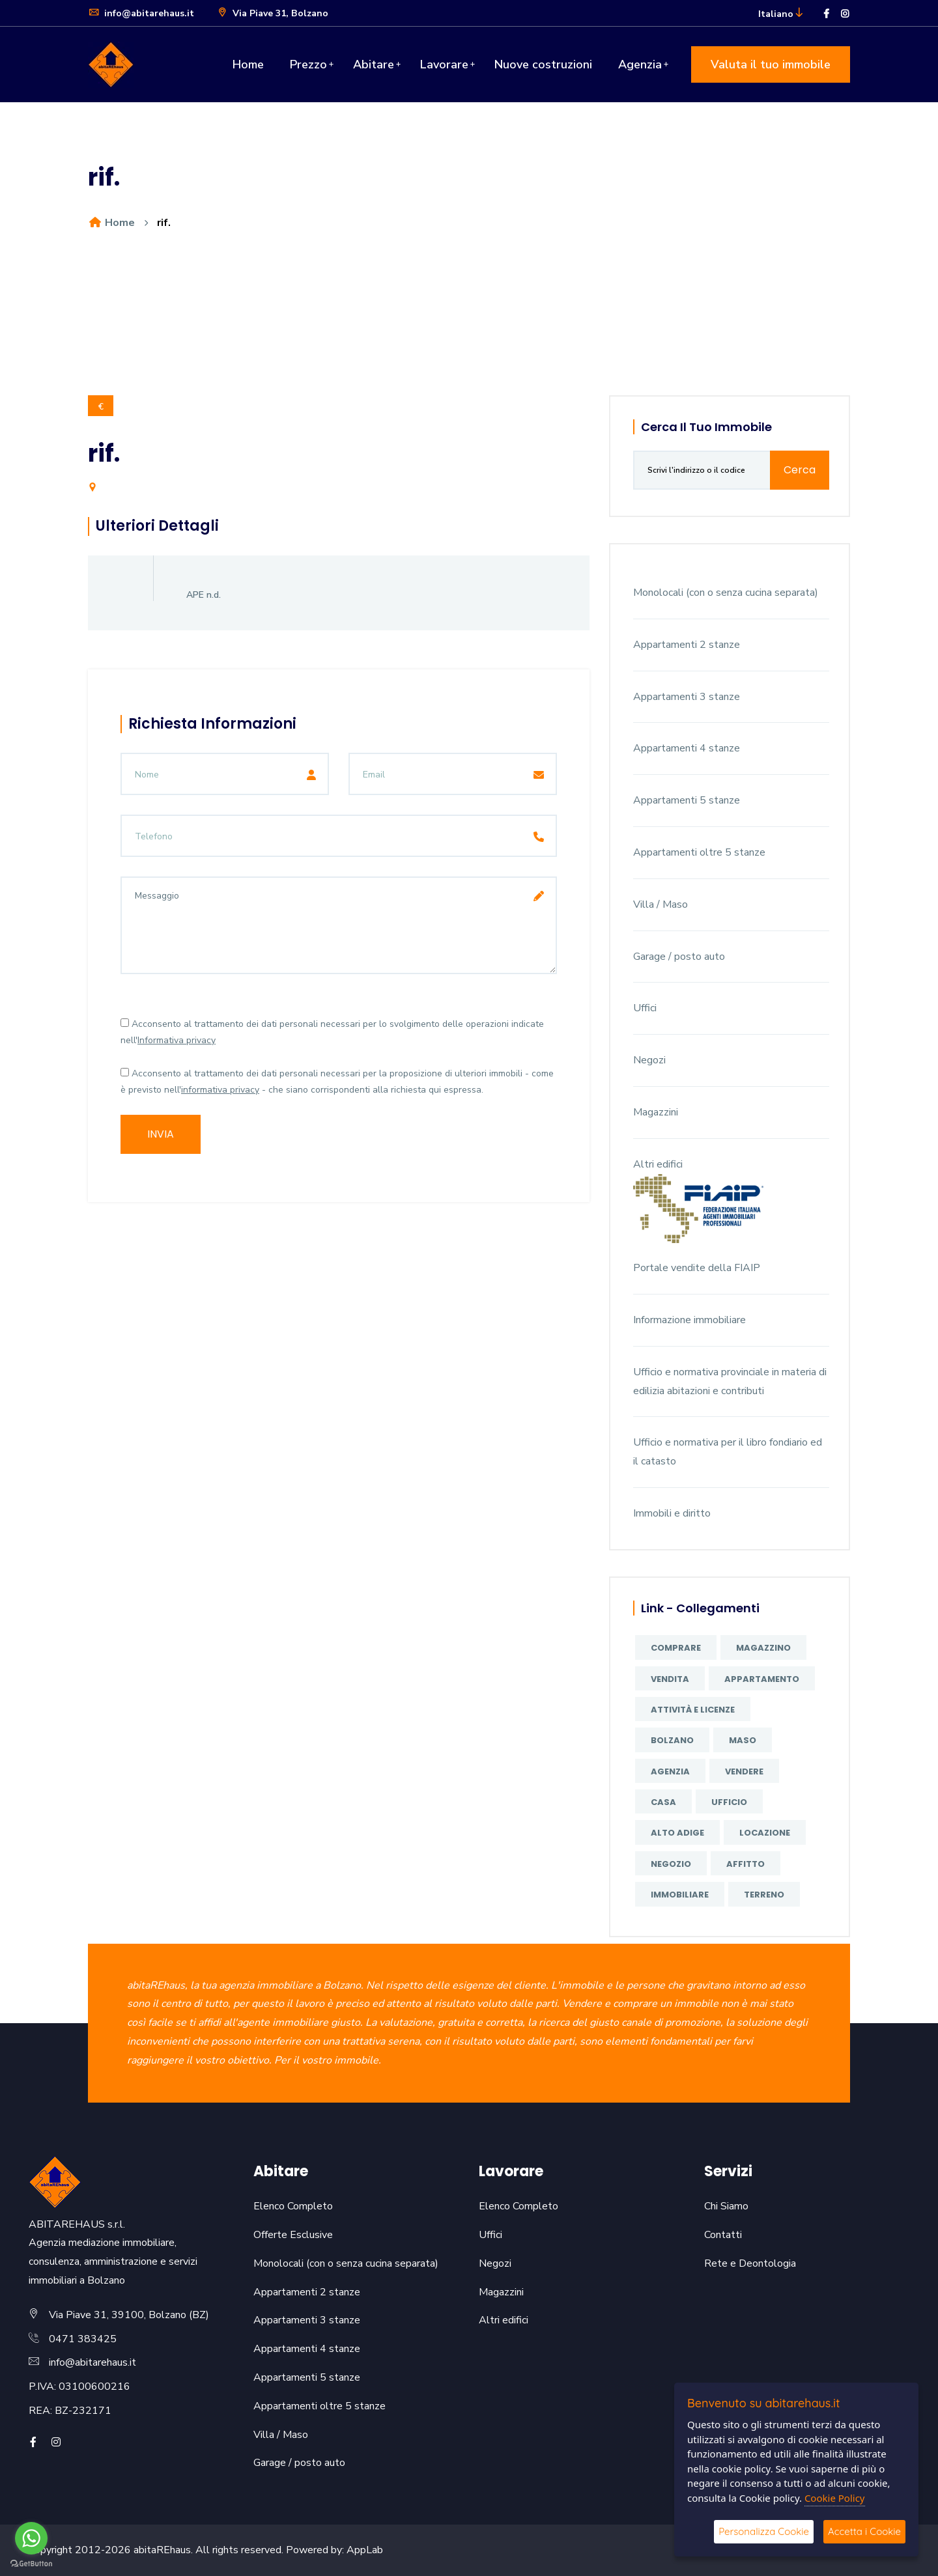 The height and width of the screenshot is (2576, 938). Describe the element at coordinates (764, 1833) in the screenshot. I see `locazione` at that location.